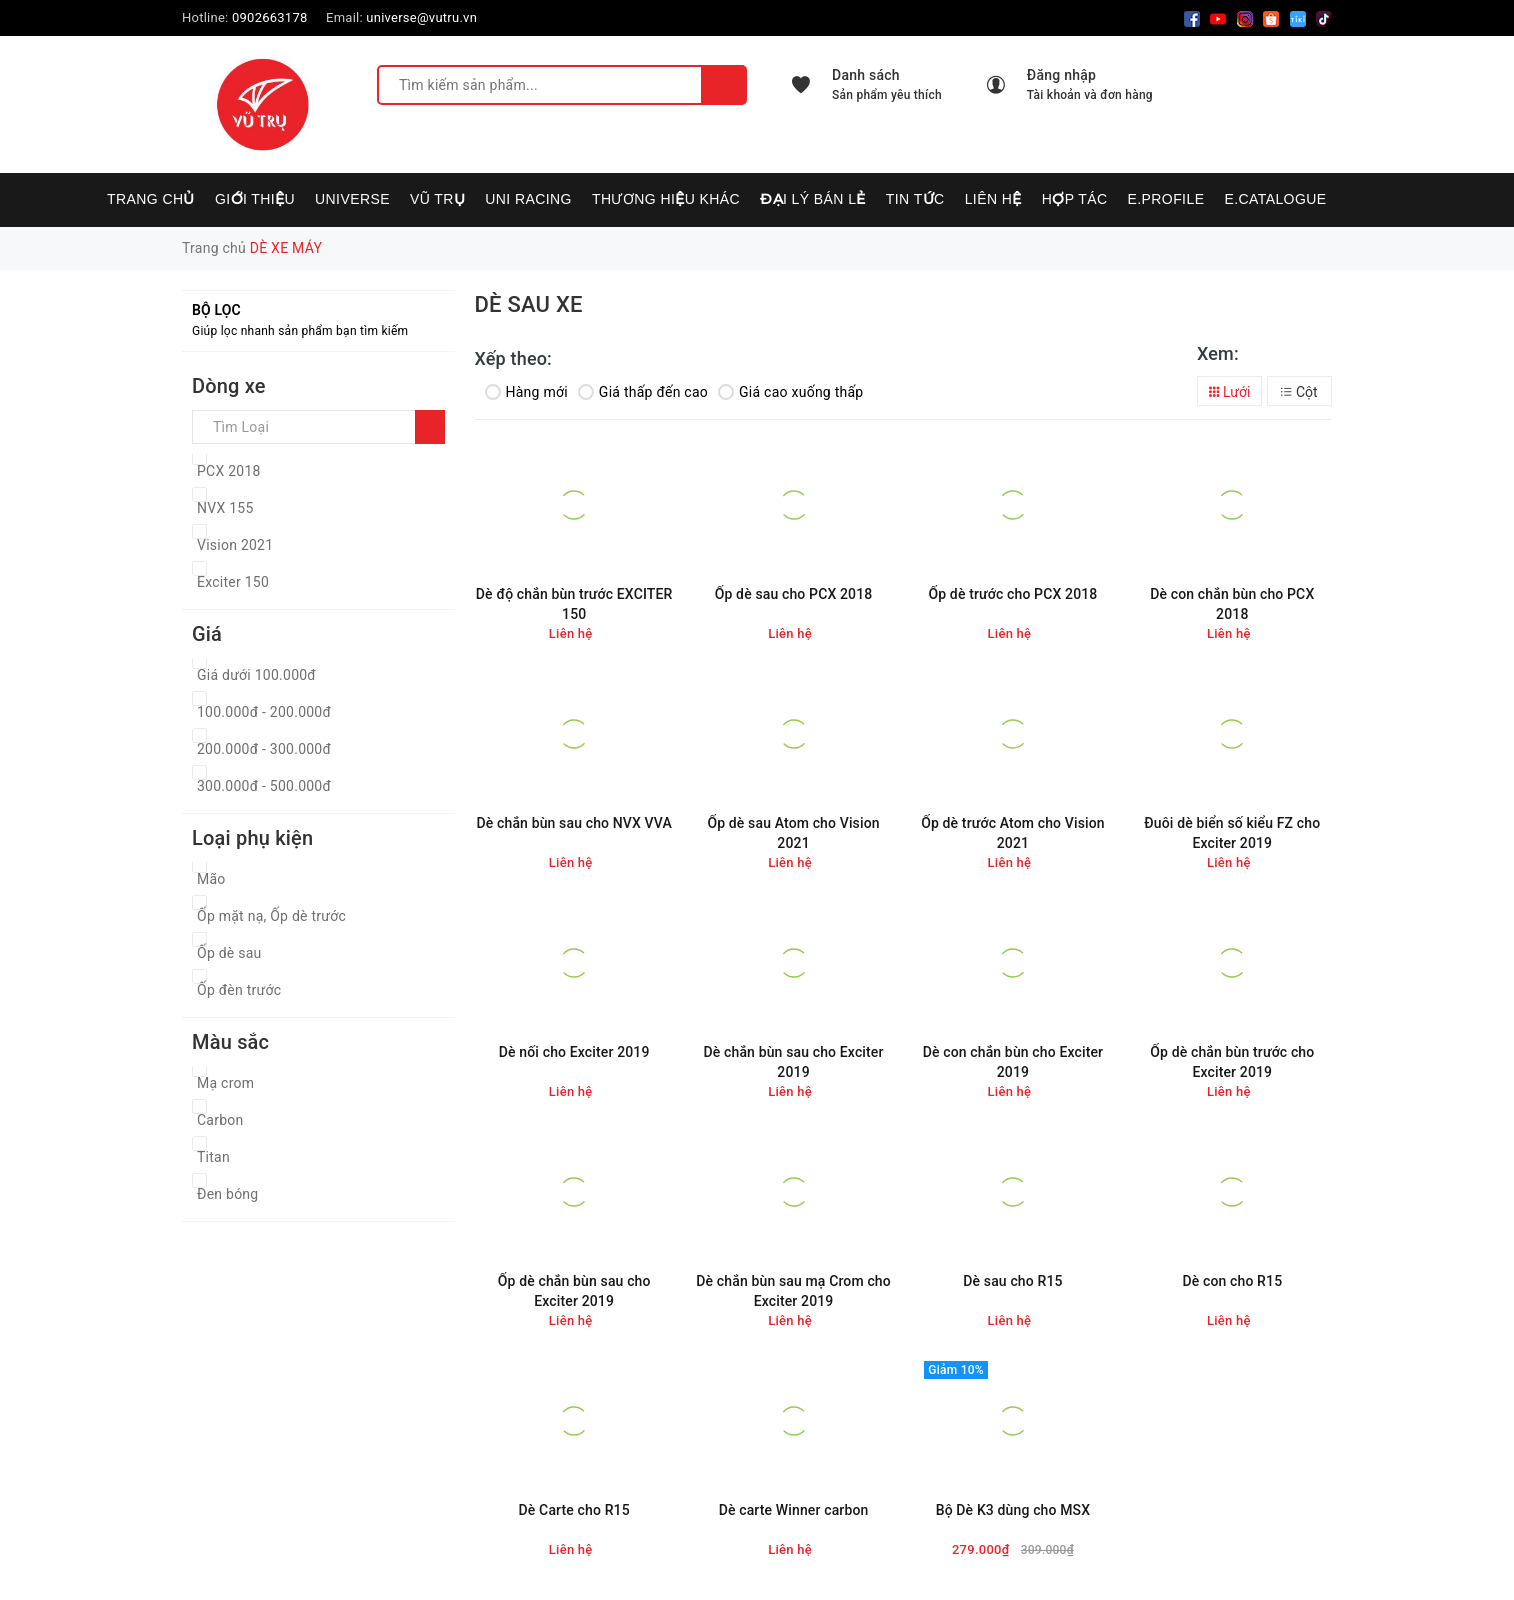 The width and height of the screenshot is (1514, 1600). Describe the element at coordinates (573, 823) in the screenshot. I see `Dè chắn bùn sau cho NVX VVA` at that location.